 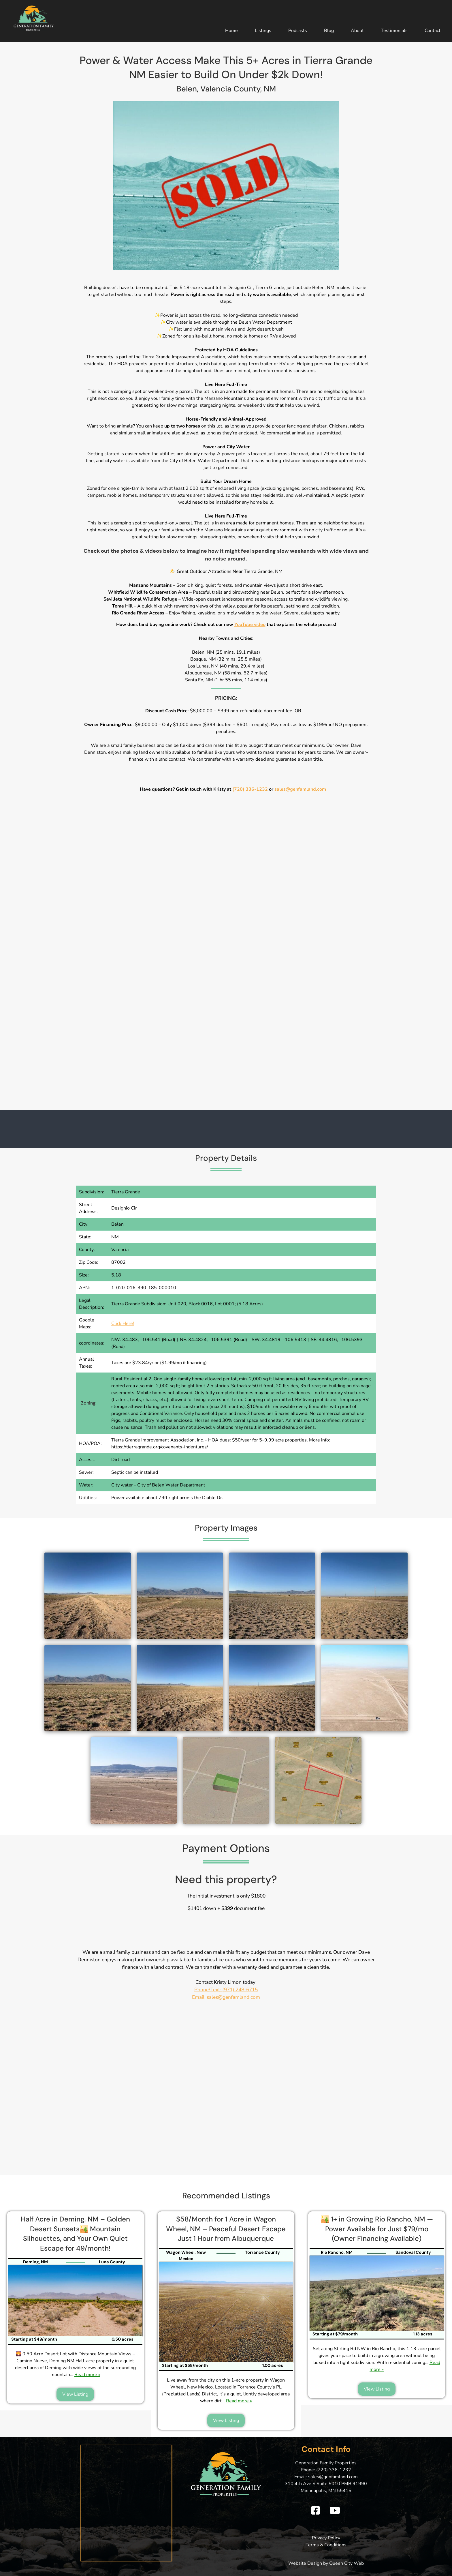 I want to click on Phone/Text: (971) 248-6715, so click(x=226, y=1989).